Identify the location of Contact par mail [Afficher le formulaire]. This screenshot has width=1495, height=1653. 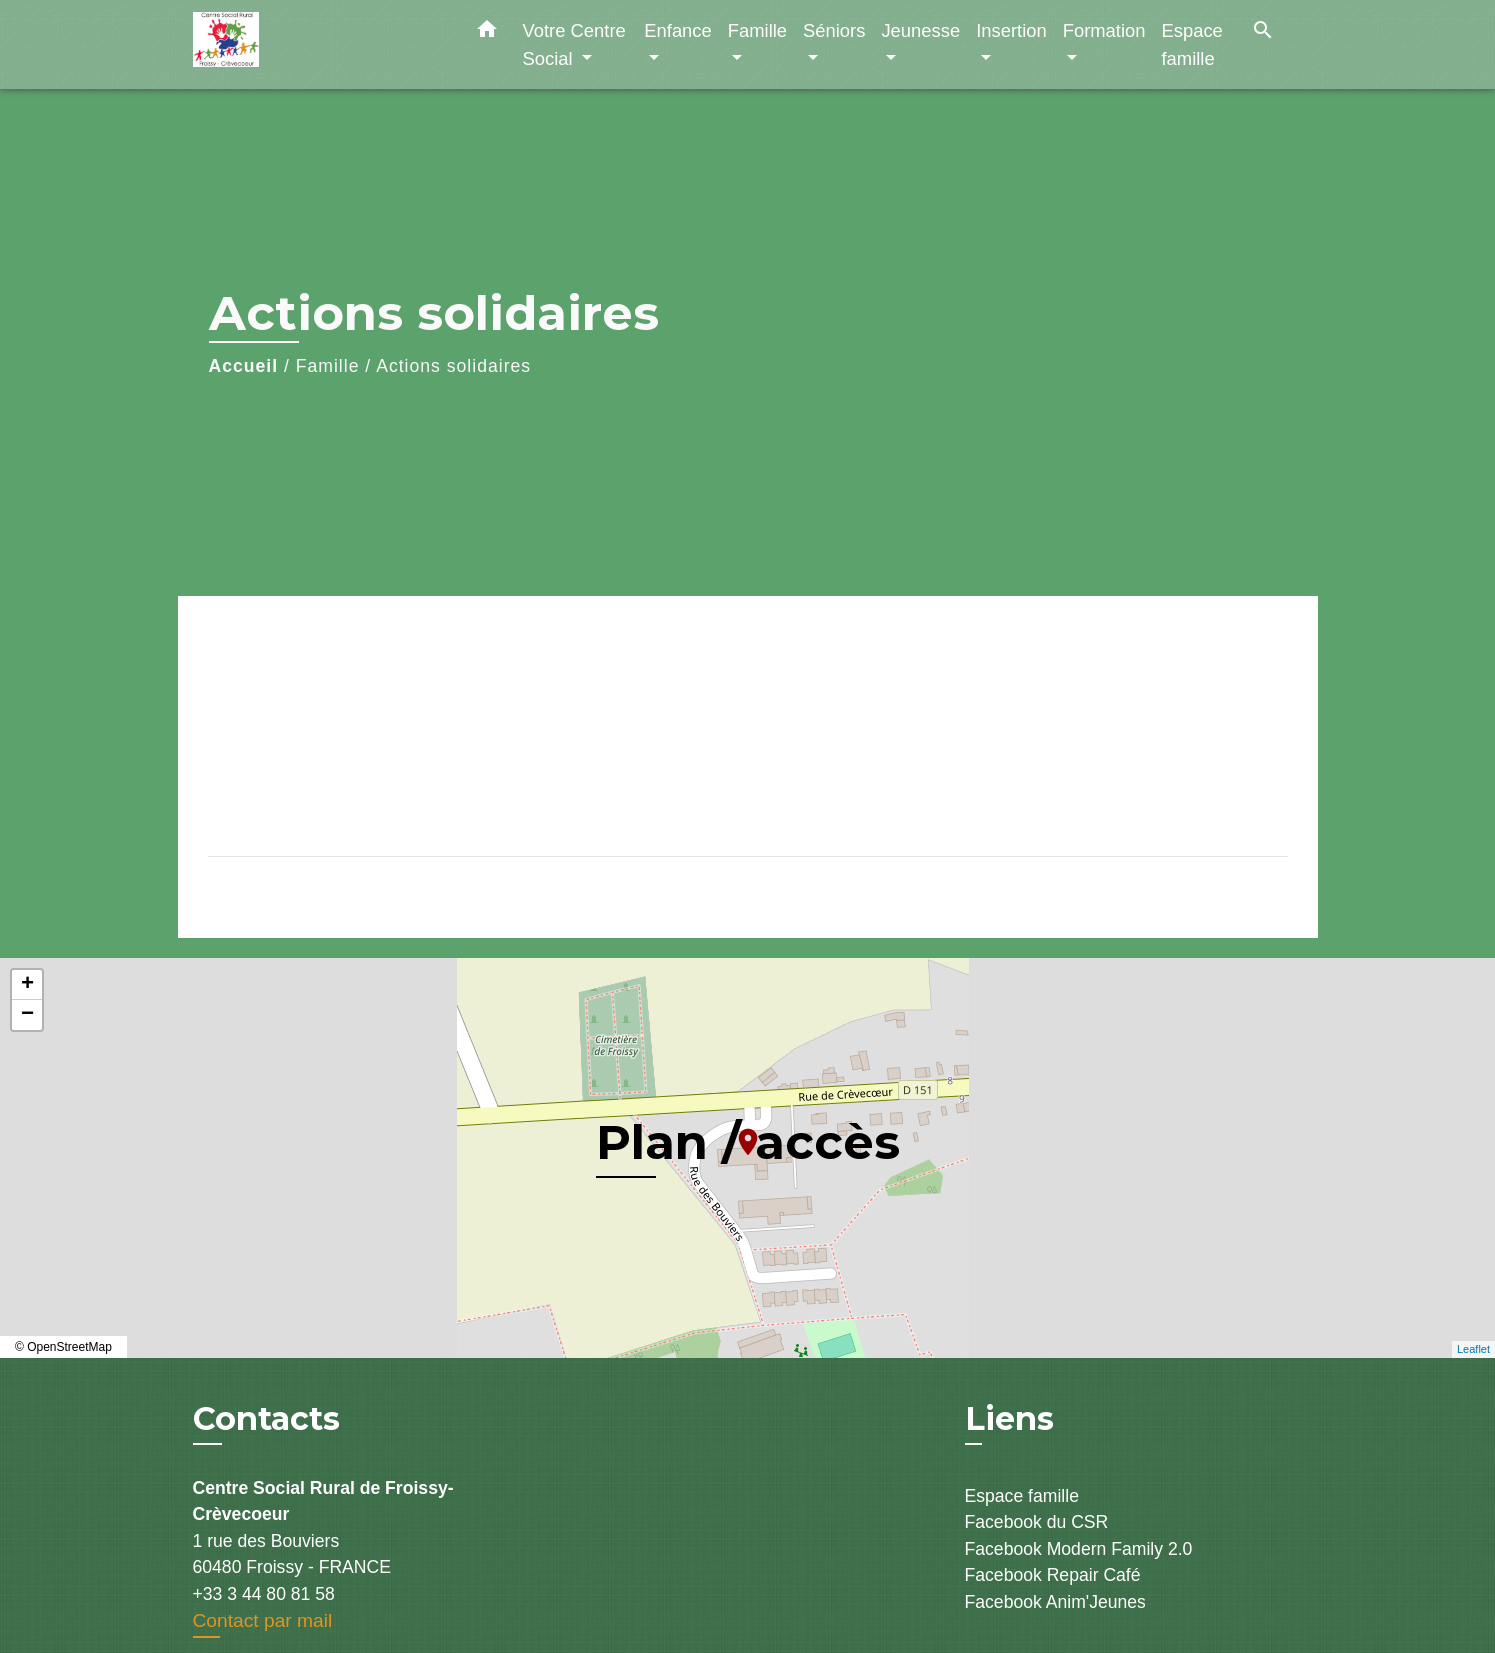
(263, 1620).